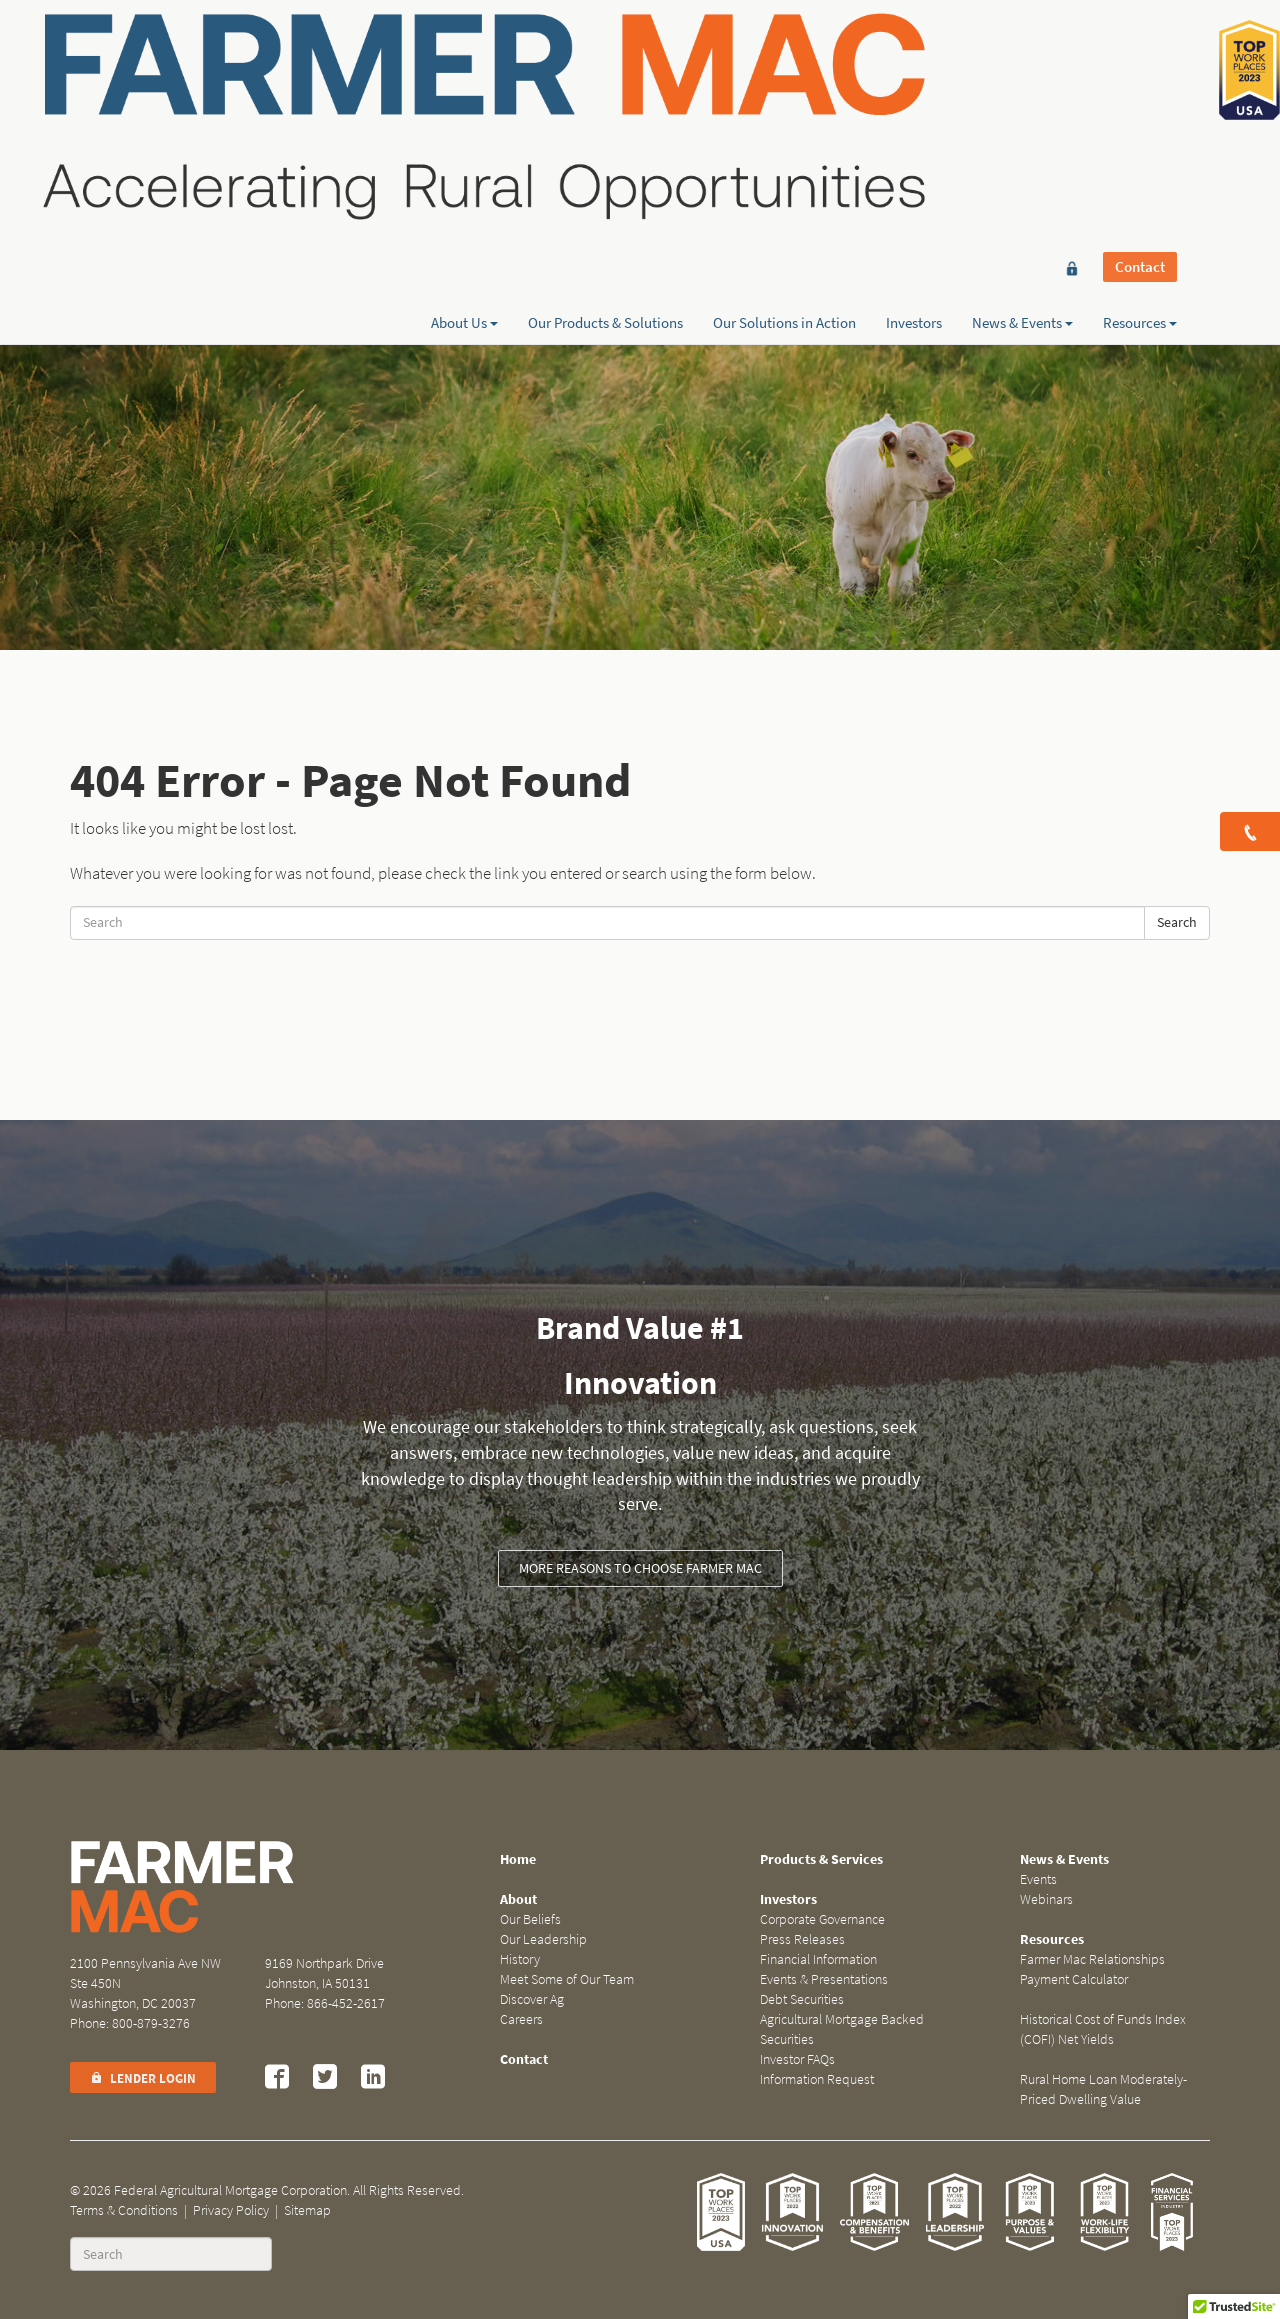 Image resolution: width=1280 pixels, height=2319 pixels. I want to click on Our Solutions in Action, so click(784, 87).